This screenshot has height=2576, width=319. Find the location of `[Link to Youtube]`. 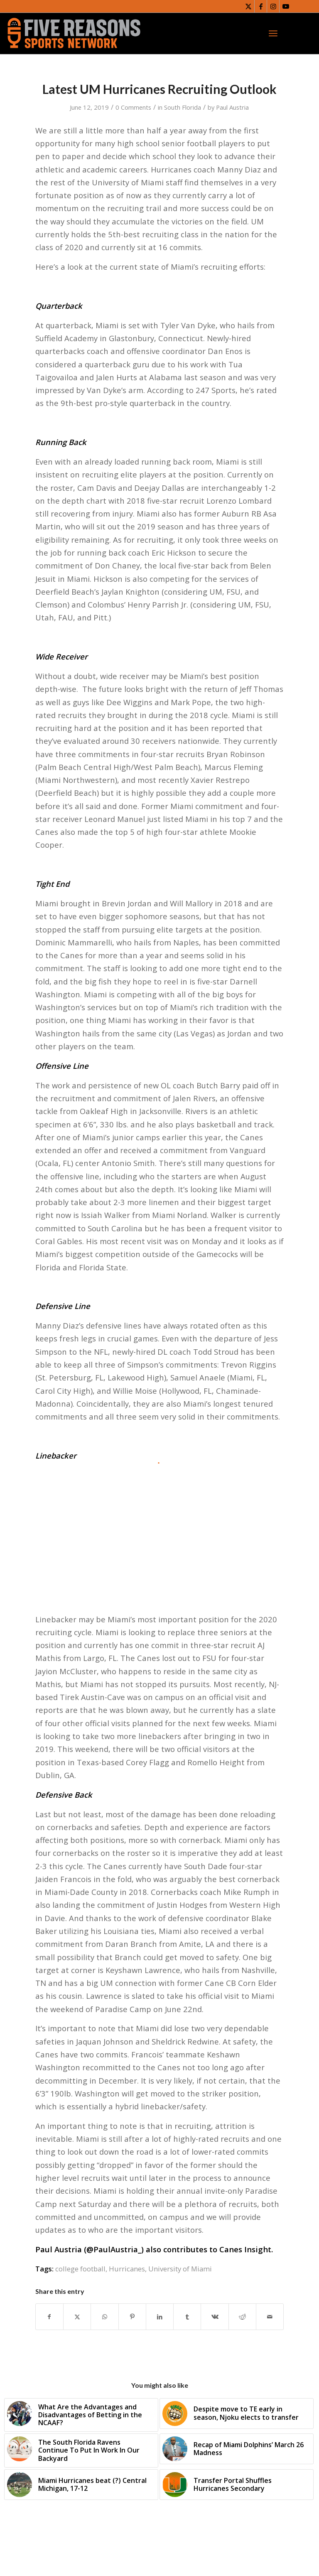

[Link to Youtube] is located at coordinates (286, 6).